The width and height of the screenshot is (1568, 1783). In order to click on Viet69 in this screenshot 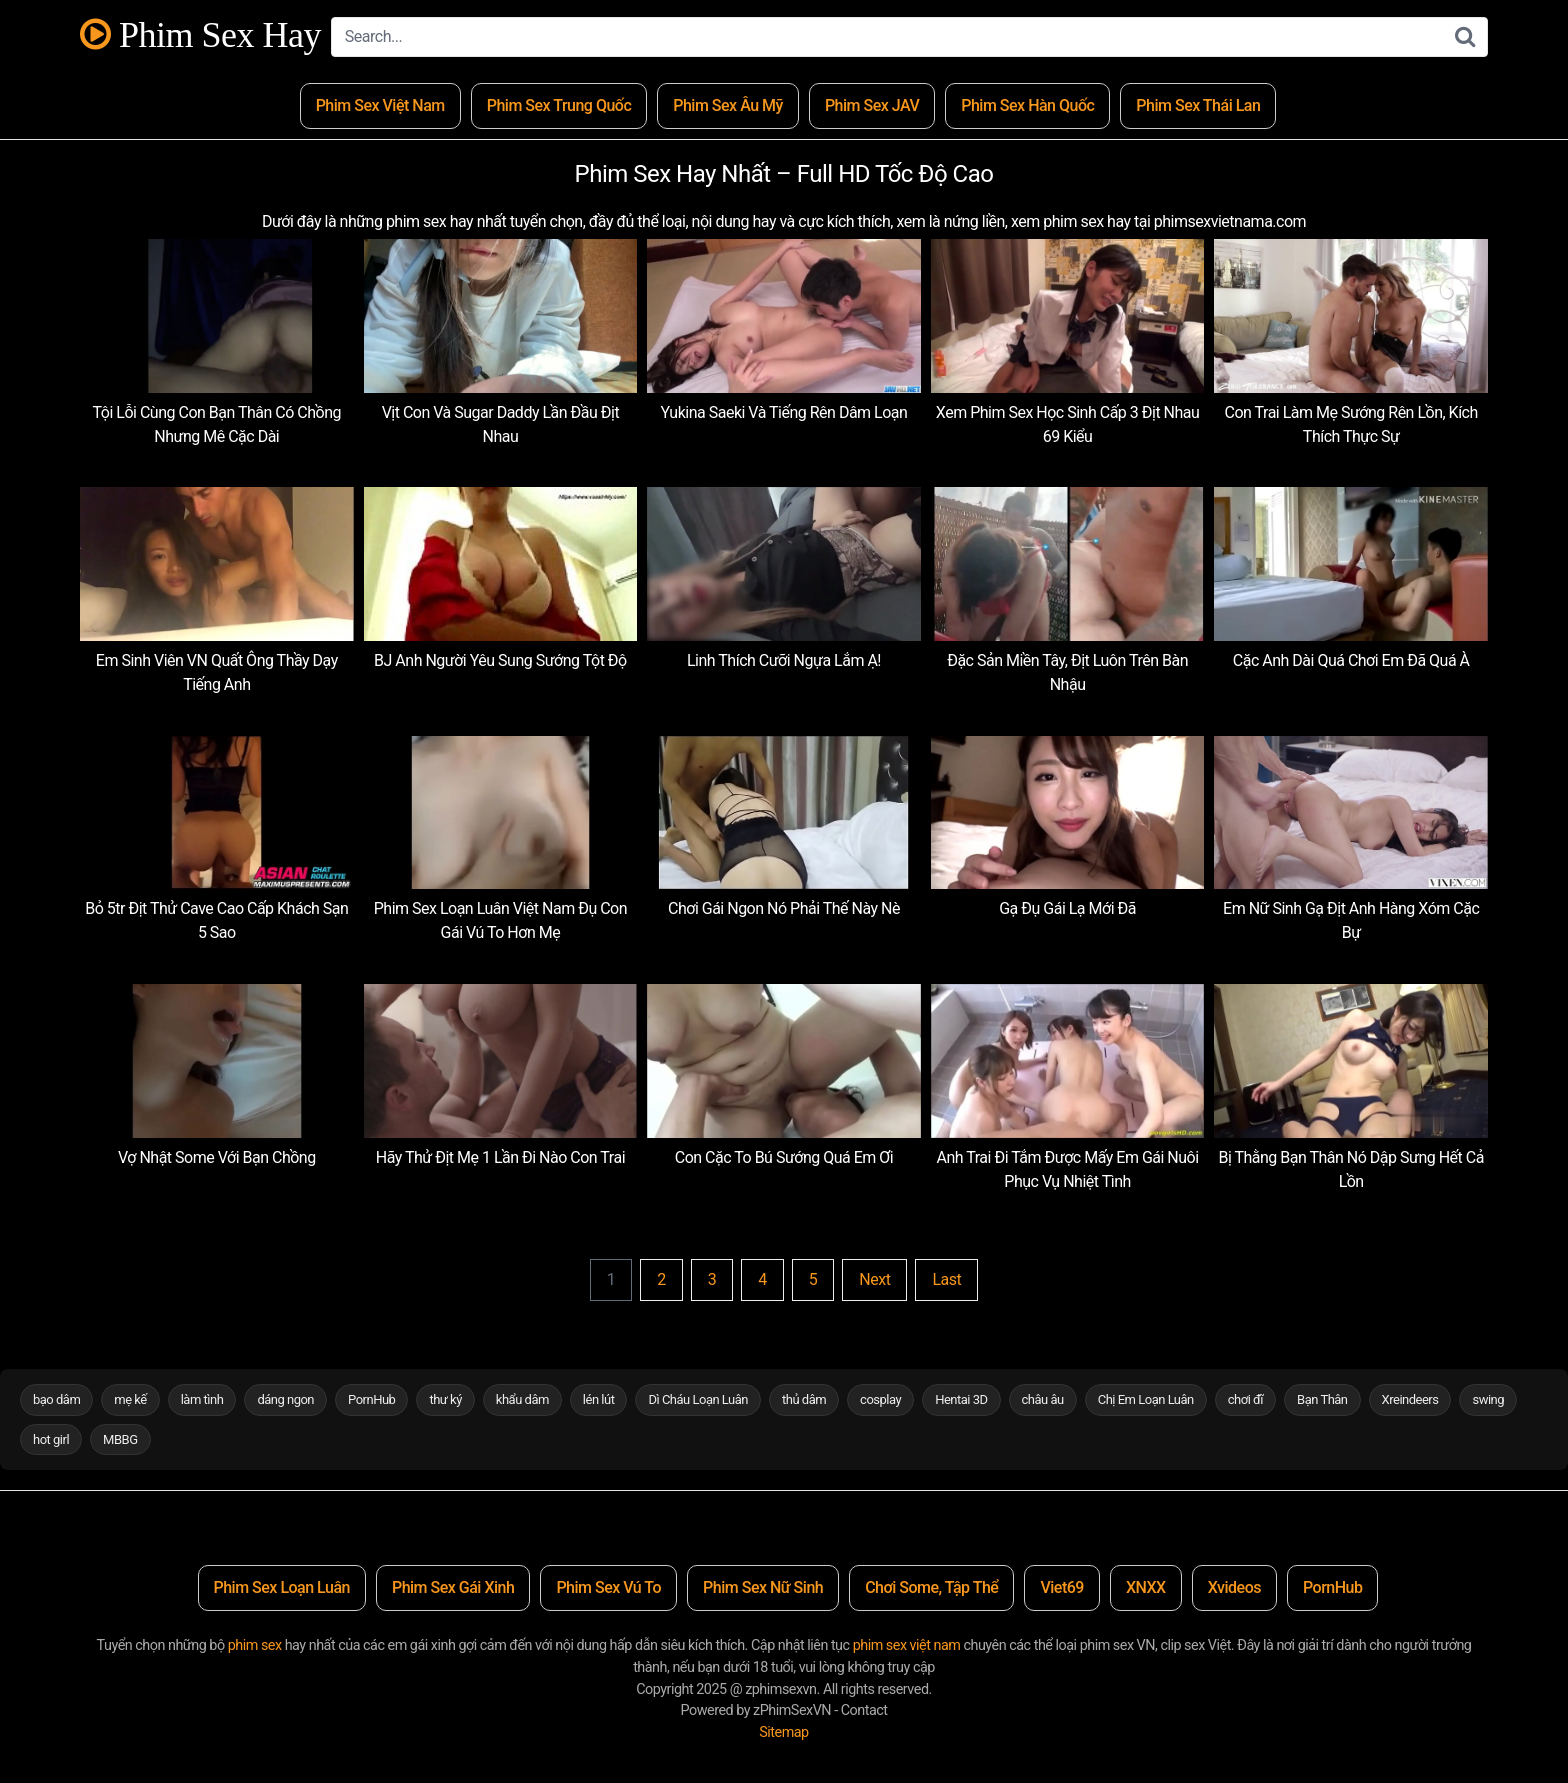, I will do `click(1062, 1587)`.